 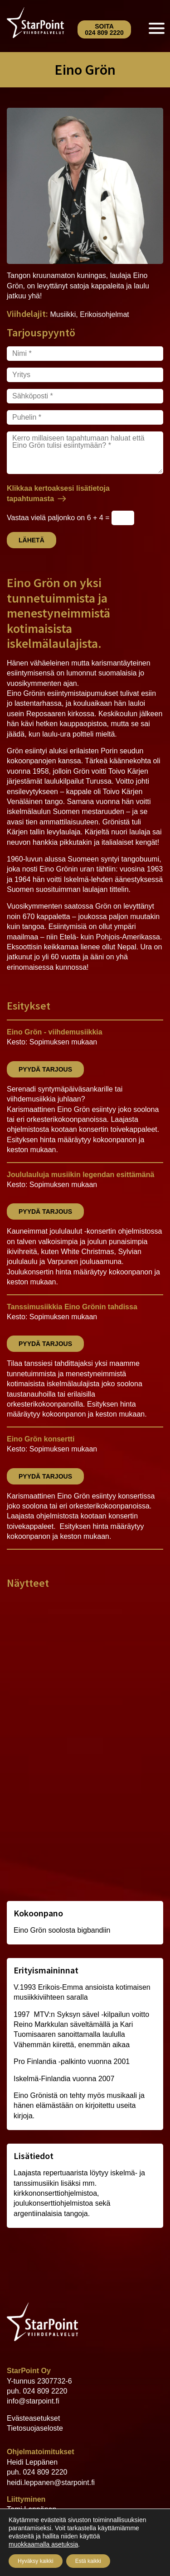 What do you see at coordinates (33, 2418) in the screenshot?
I see `Evästeasetukset` at bounding box center [33, 2418].